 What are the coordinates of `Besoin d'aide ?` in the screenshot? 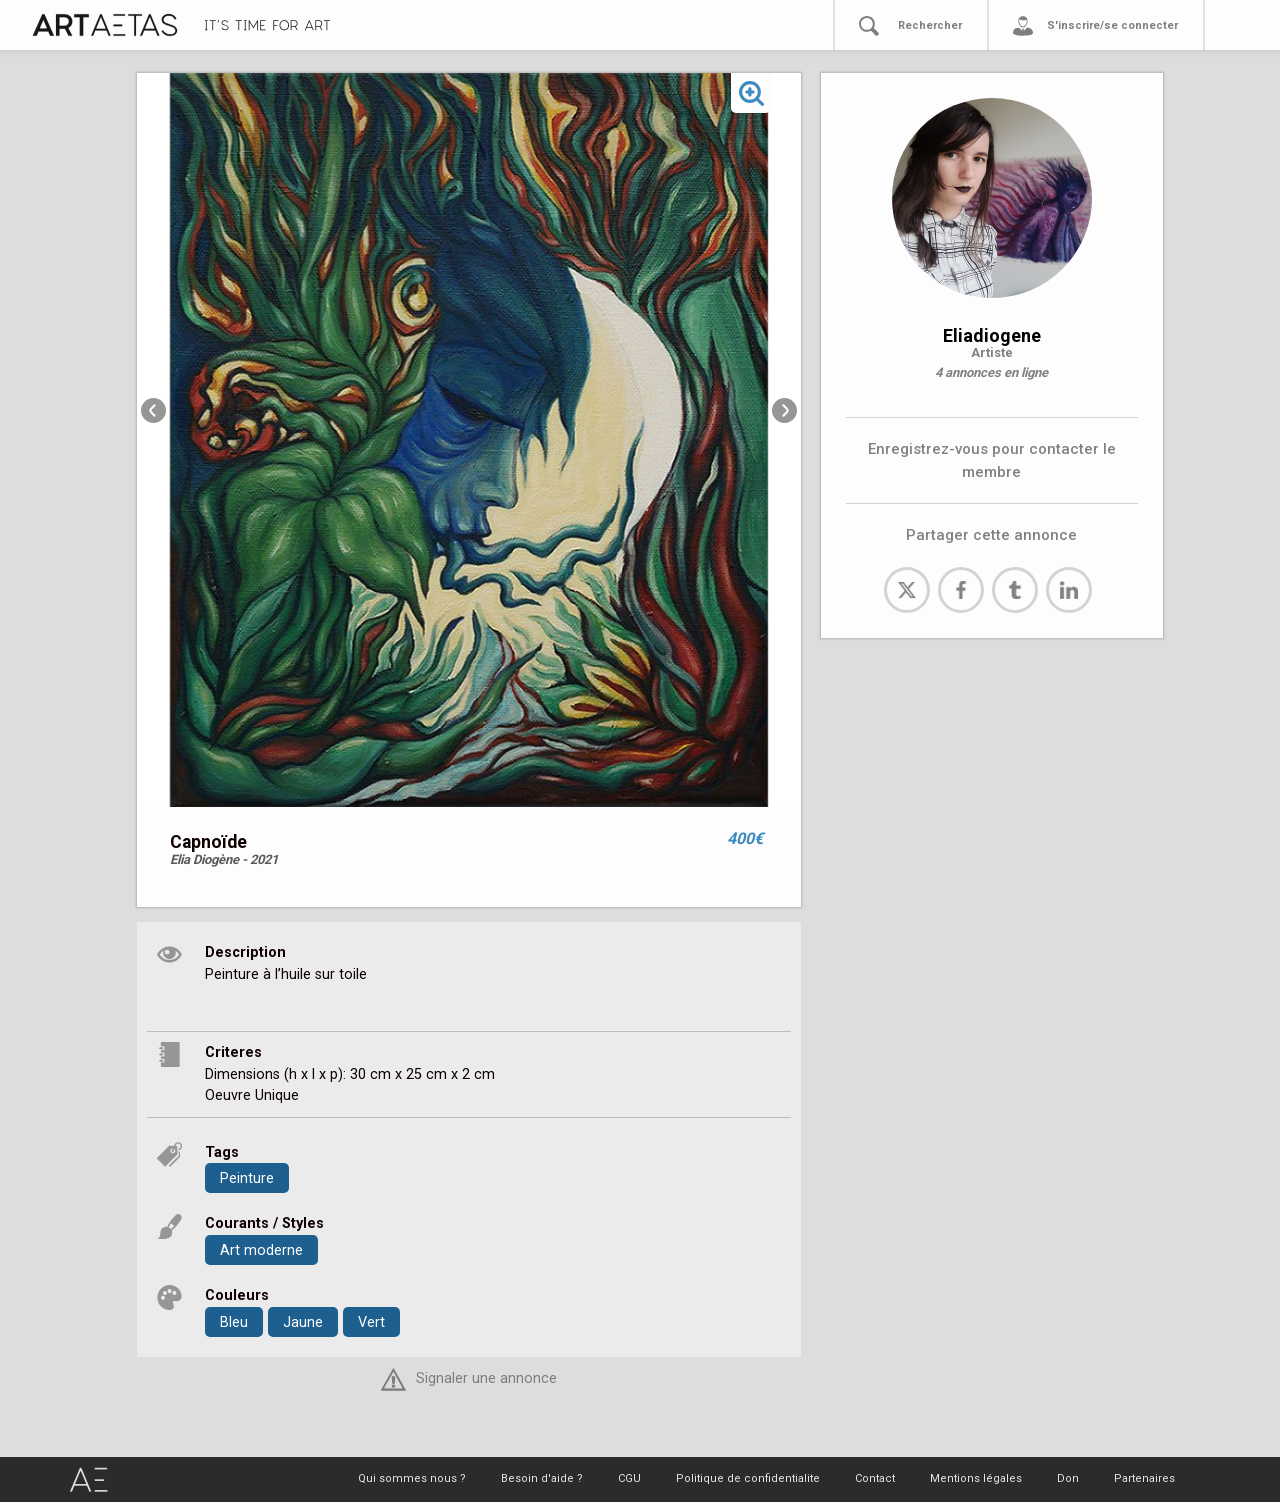 It's located at (542, 1478).